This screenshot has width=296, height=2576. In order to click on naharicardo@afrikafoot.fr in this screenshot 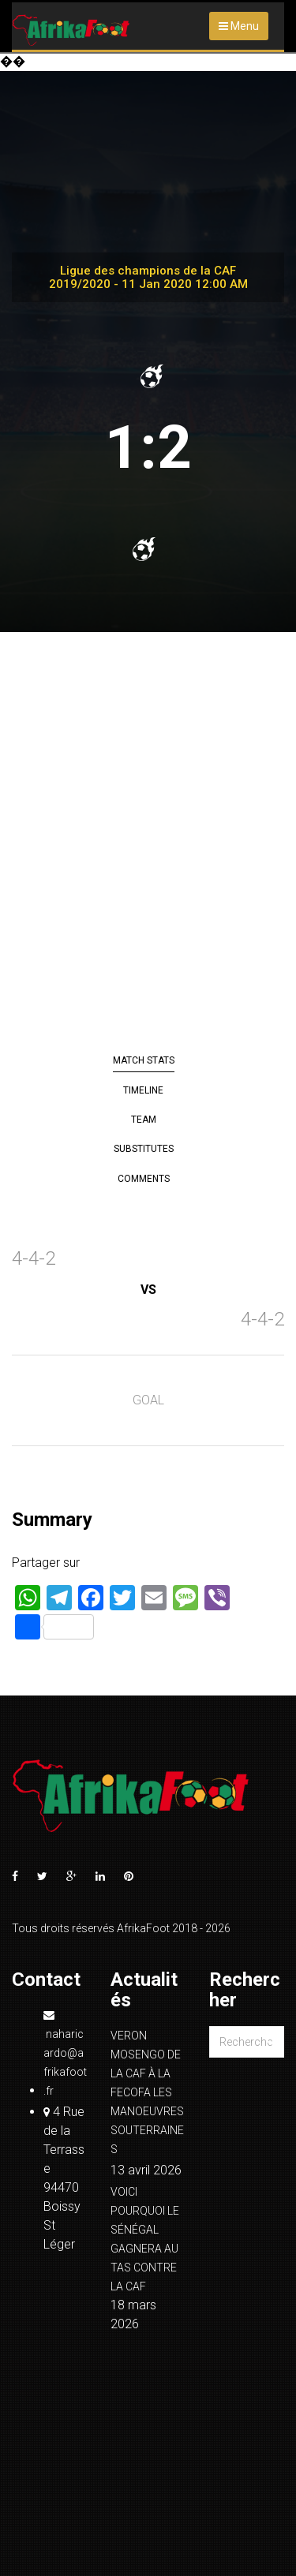, I will do `click(65, 2053)`.